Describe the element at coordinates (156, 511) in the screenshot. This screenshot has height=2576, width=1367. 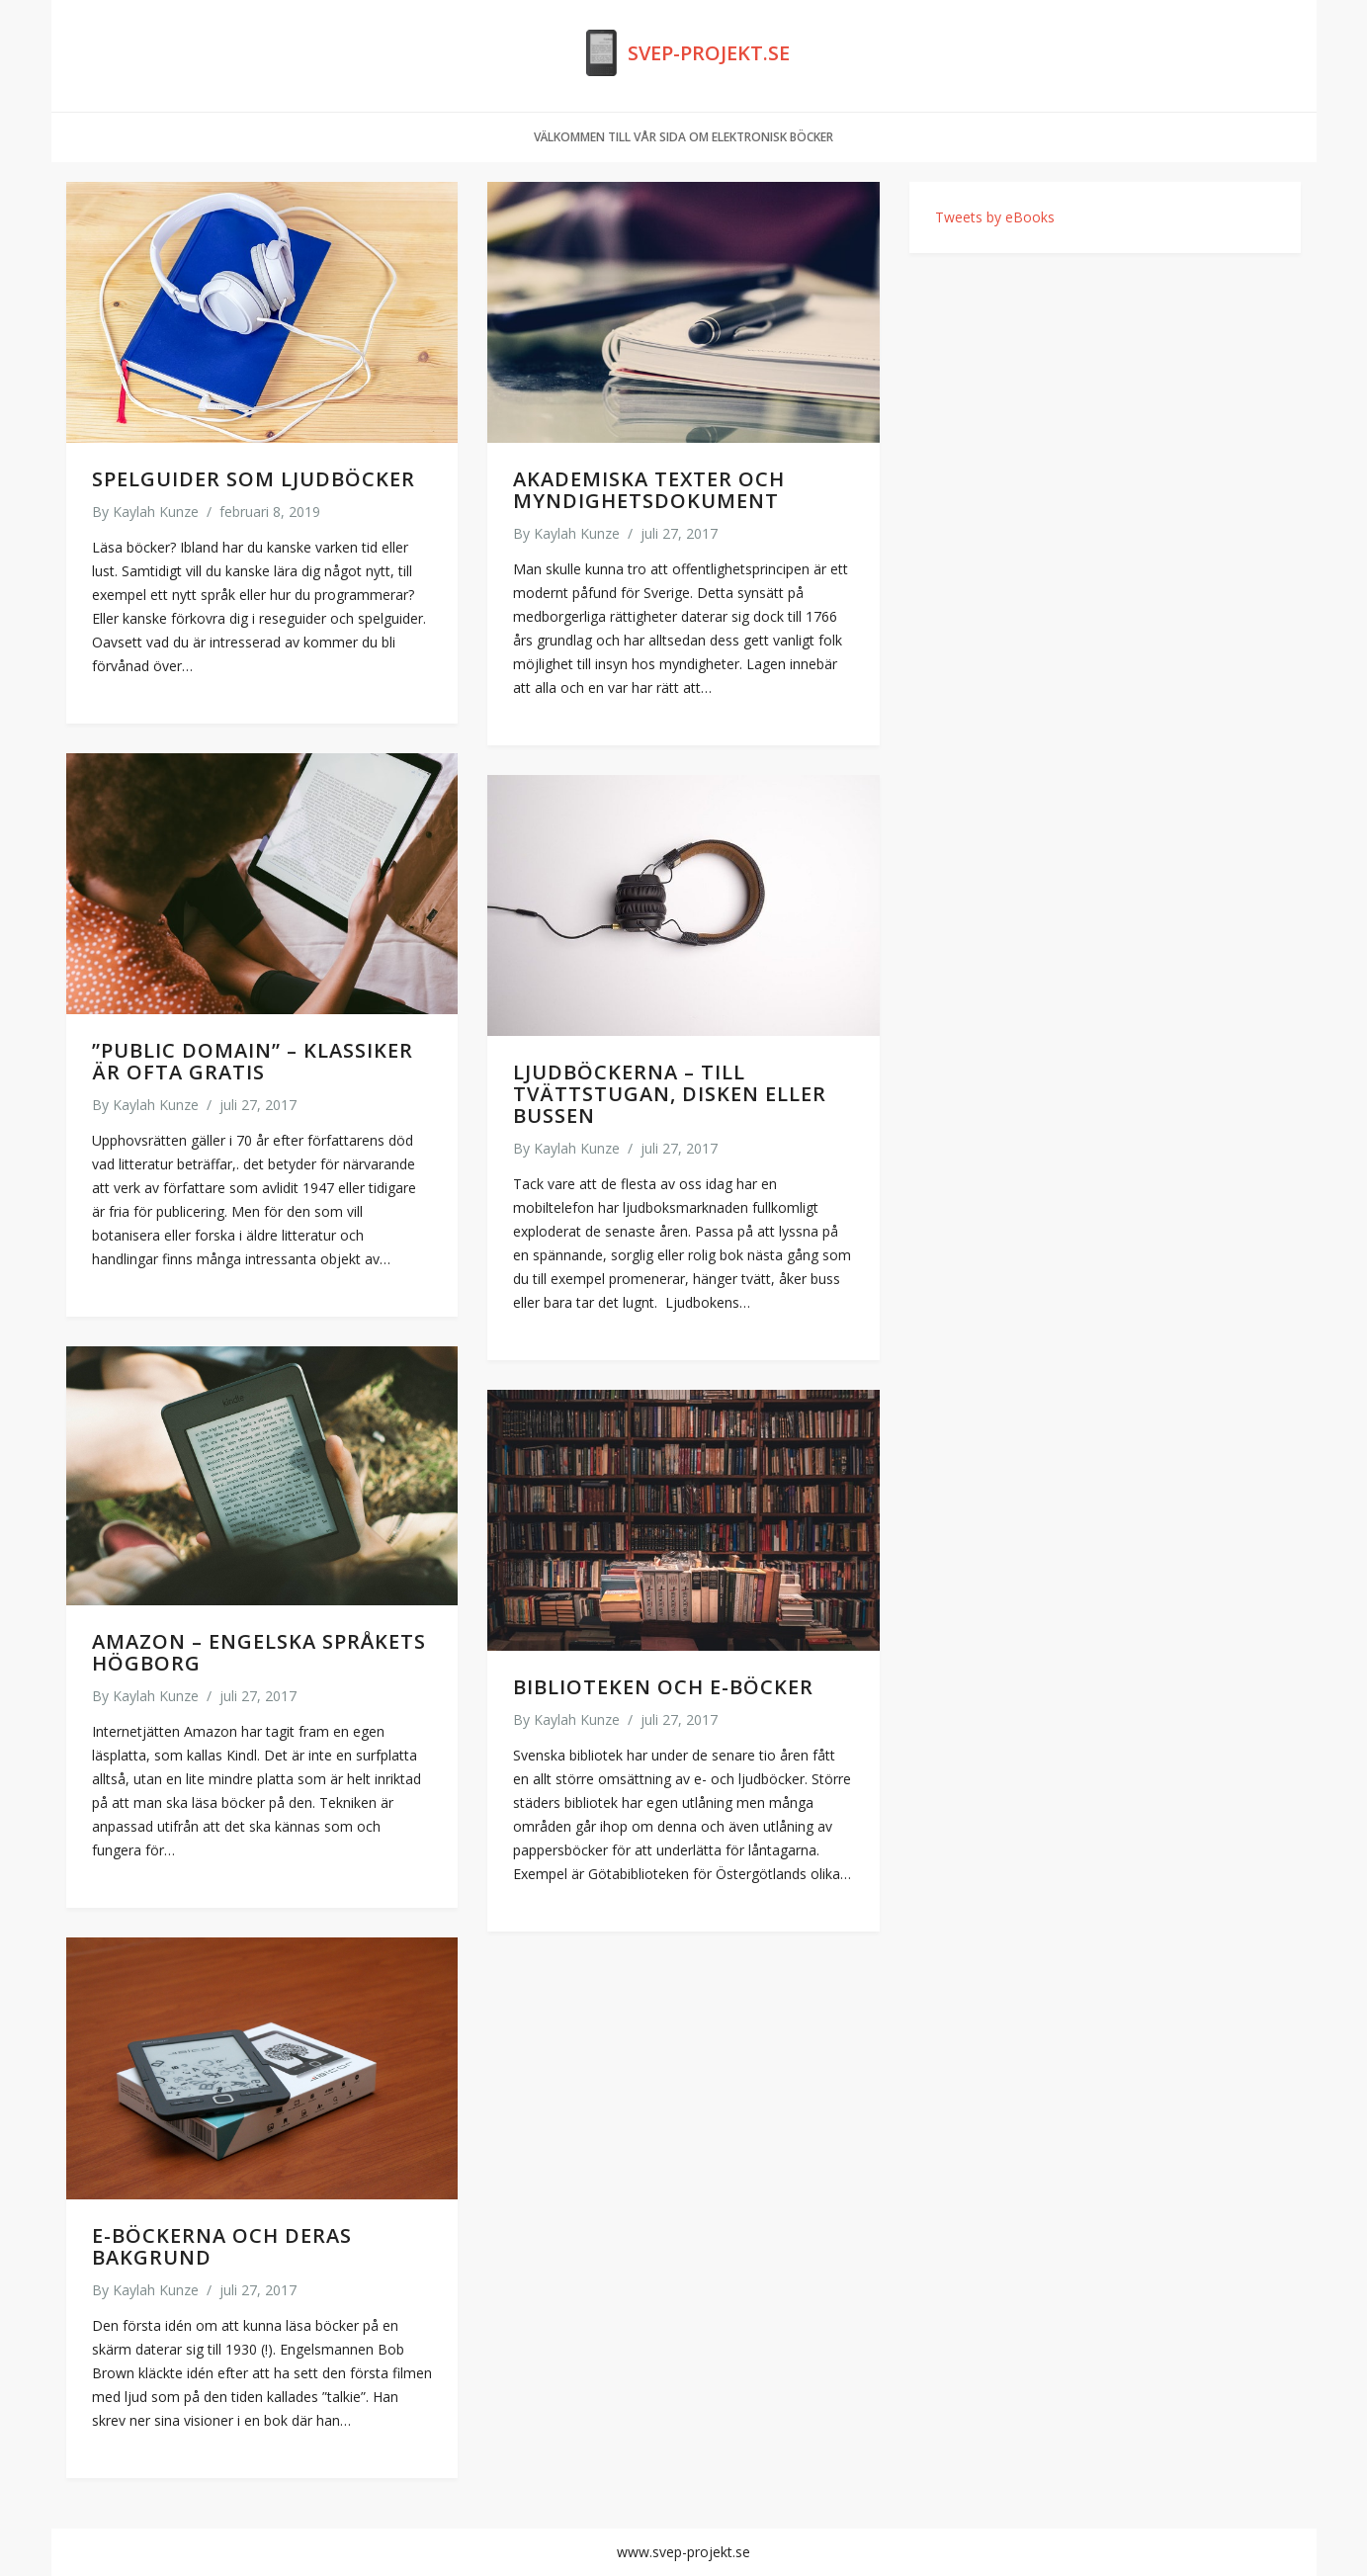
I see `Kaylah Kunze` at that location.